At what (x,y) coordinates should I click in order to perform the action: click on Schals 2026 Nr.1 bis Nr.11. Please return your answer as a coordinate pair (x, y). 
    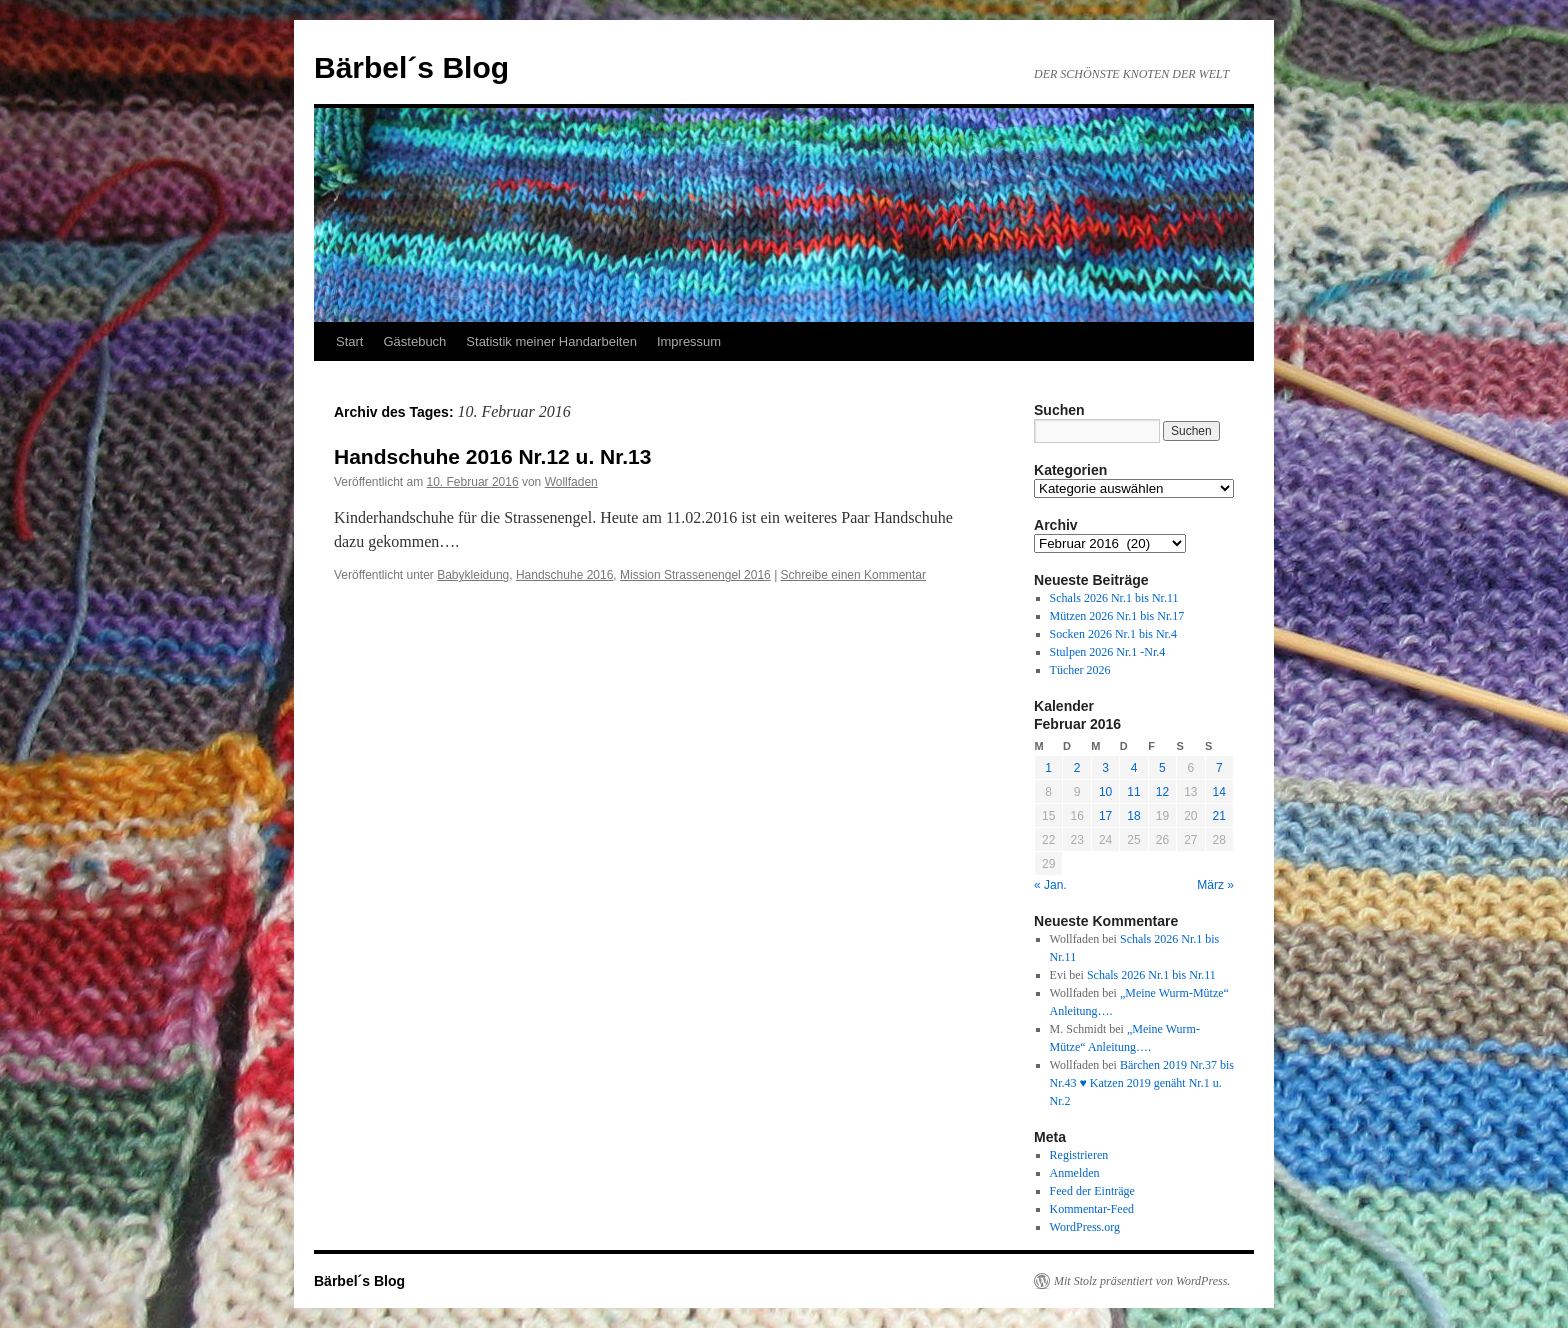
    Looking at the image, I should click on (1114, 598).